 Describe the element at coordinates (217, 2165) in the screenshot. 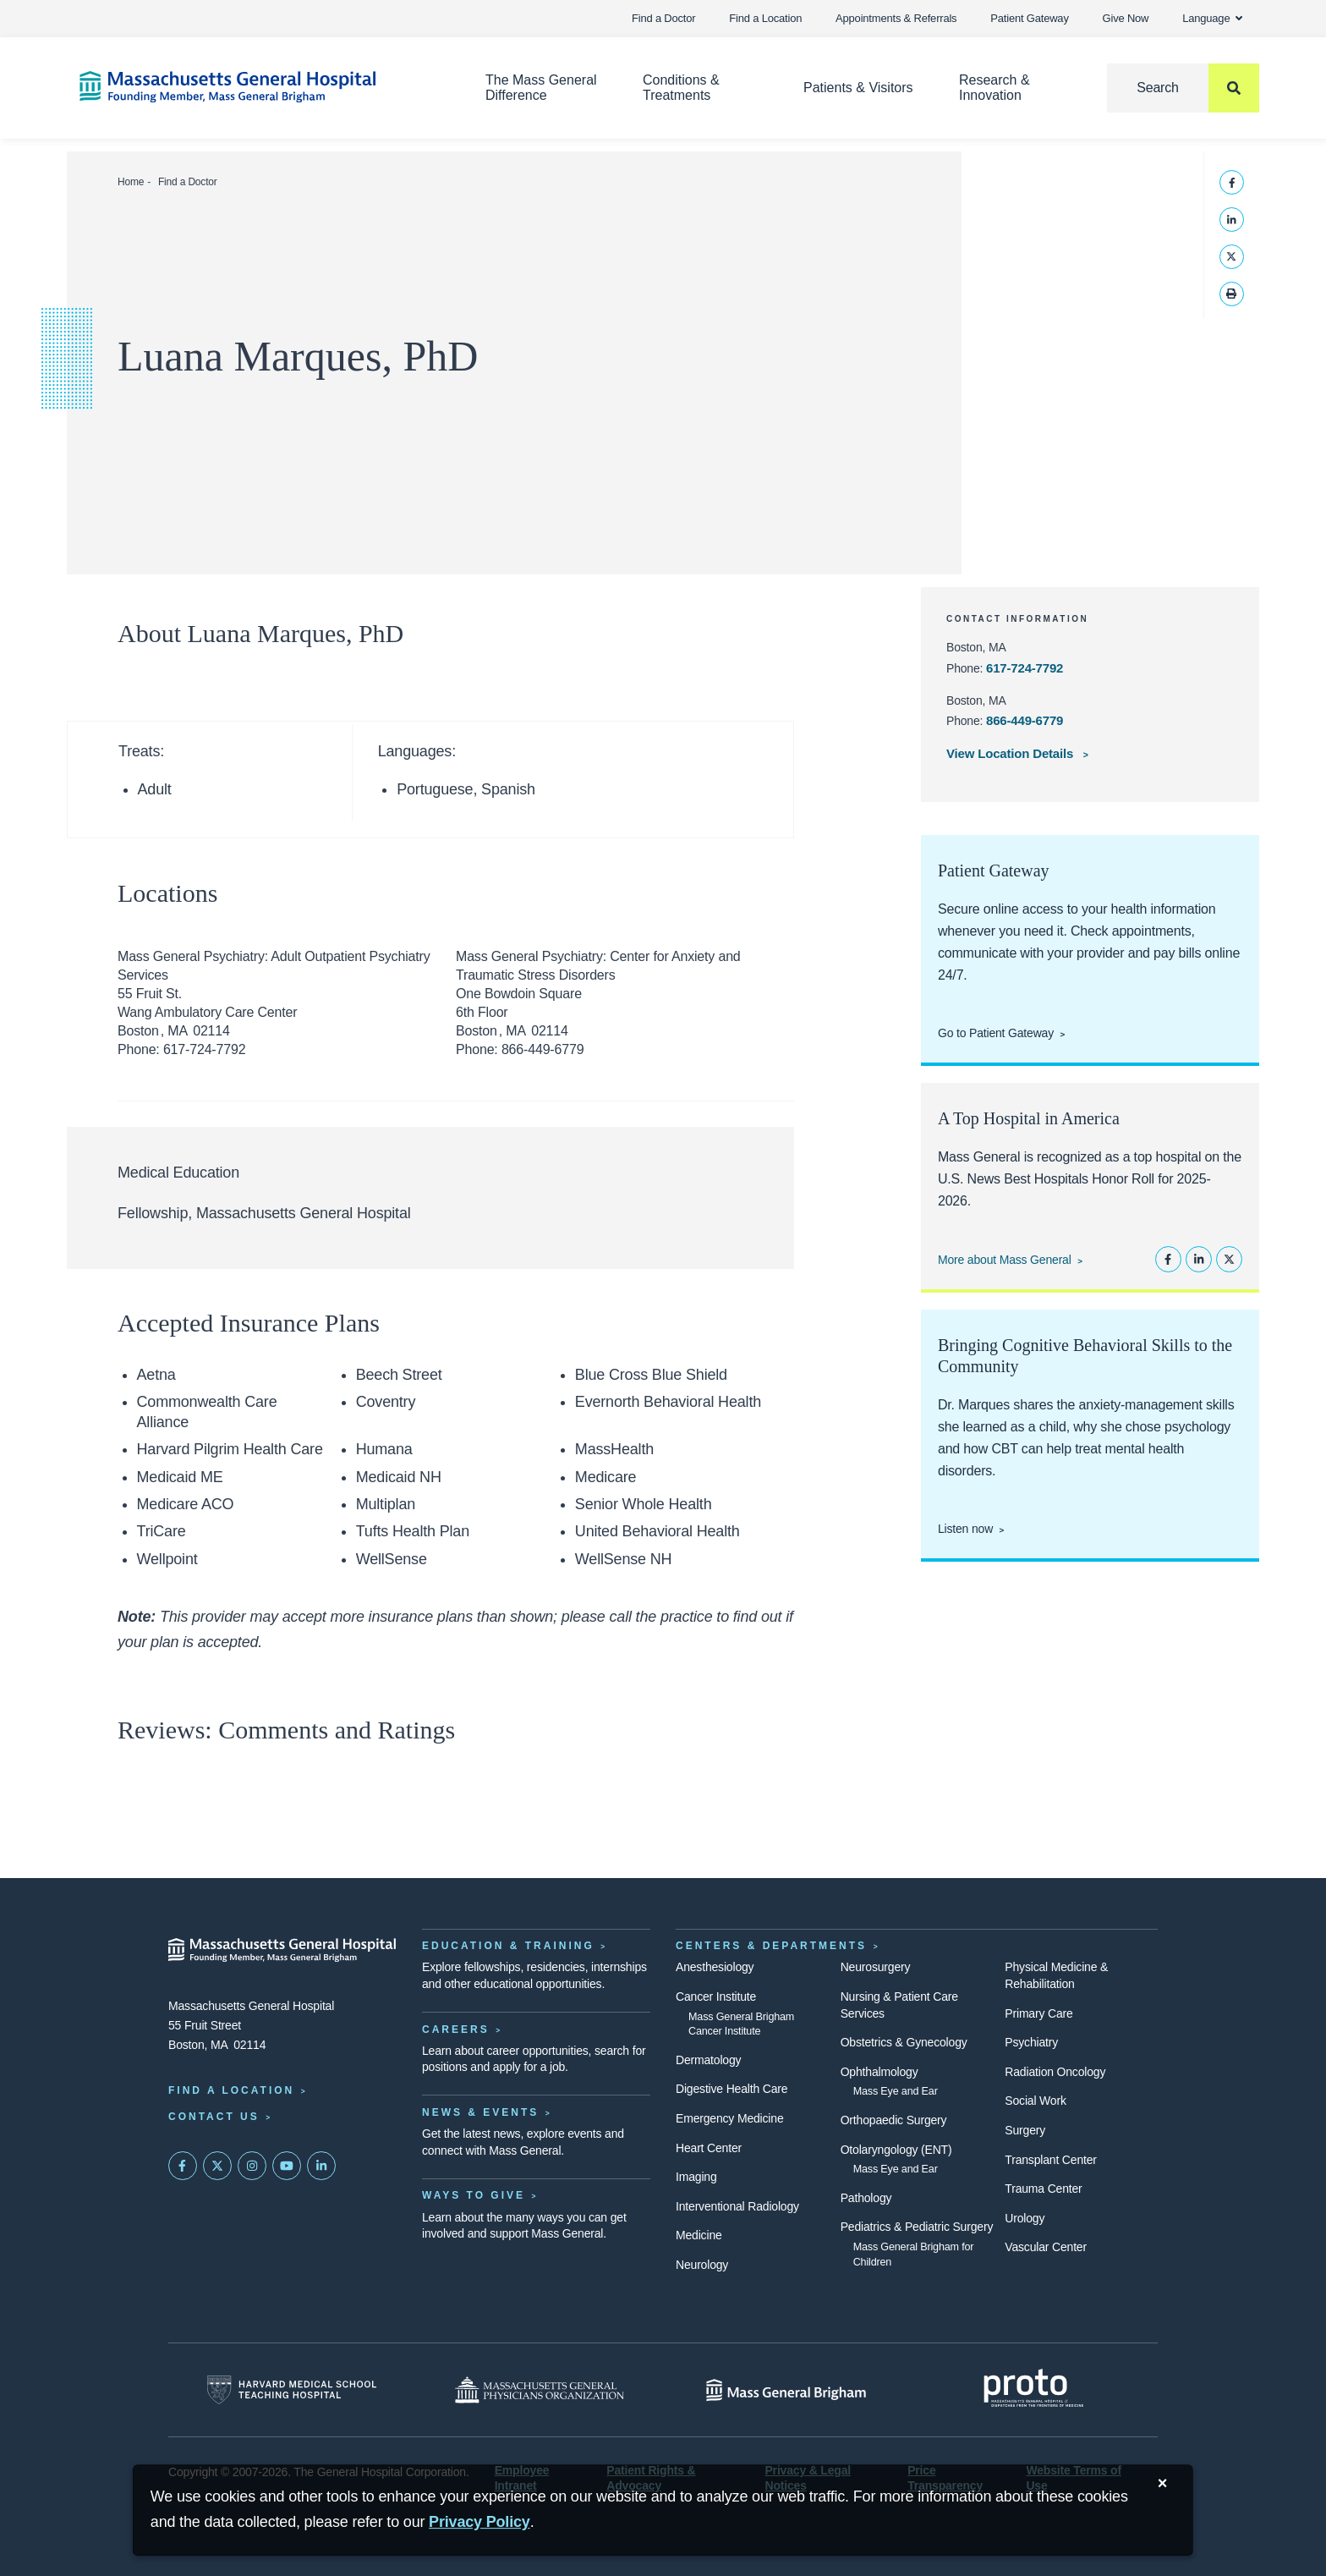

I see `[Mass General on Twitter]` at that location.